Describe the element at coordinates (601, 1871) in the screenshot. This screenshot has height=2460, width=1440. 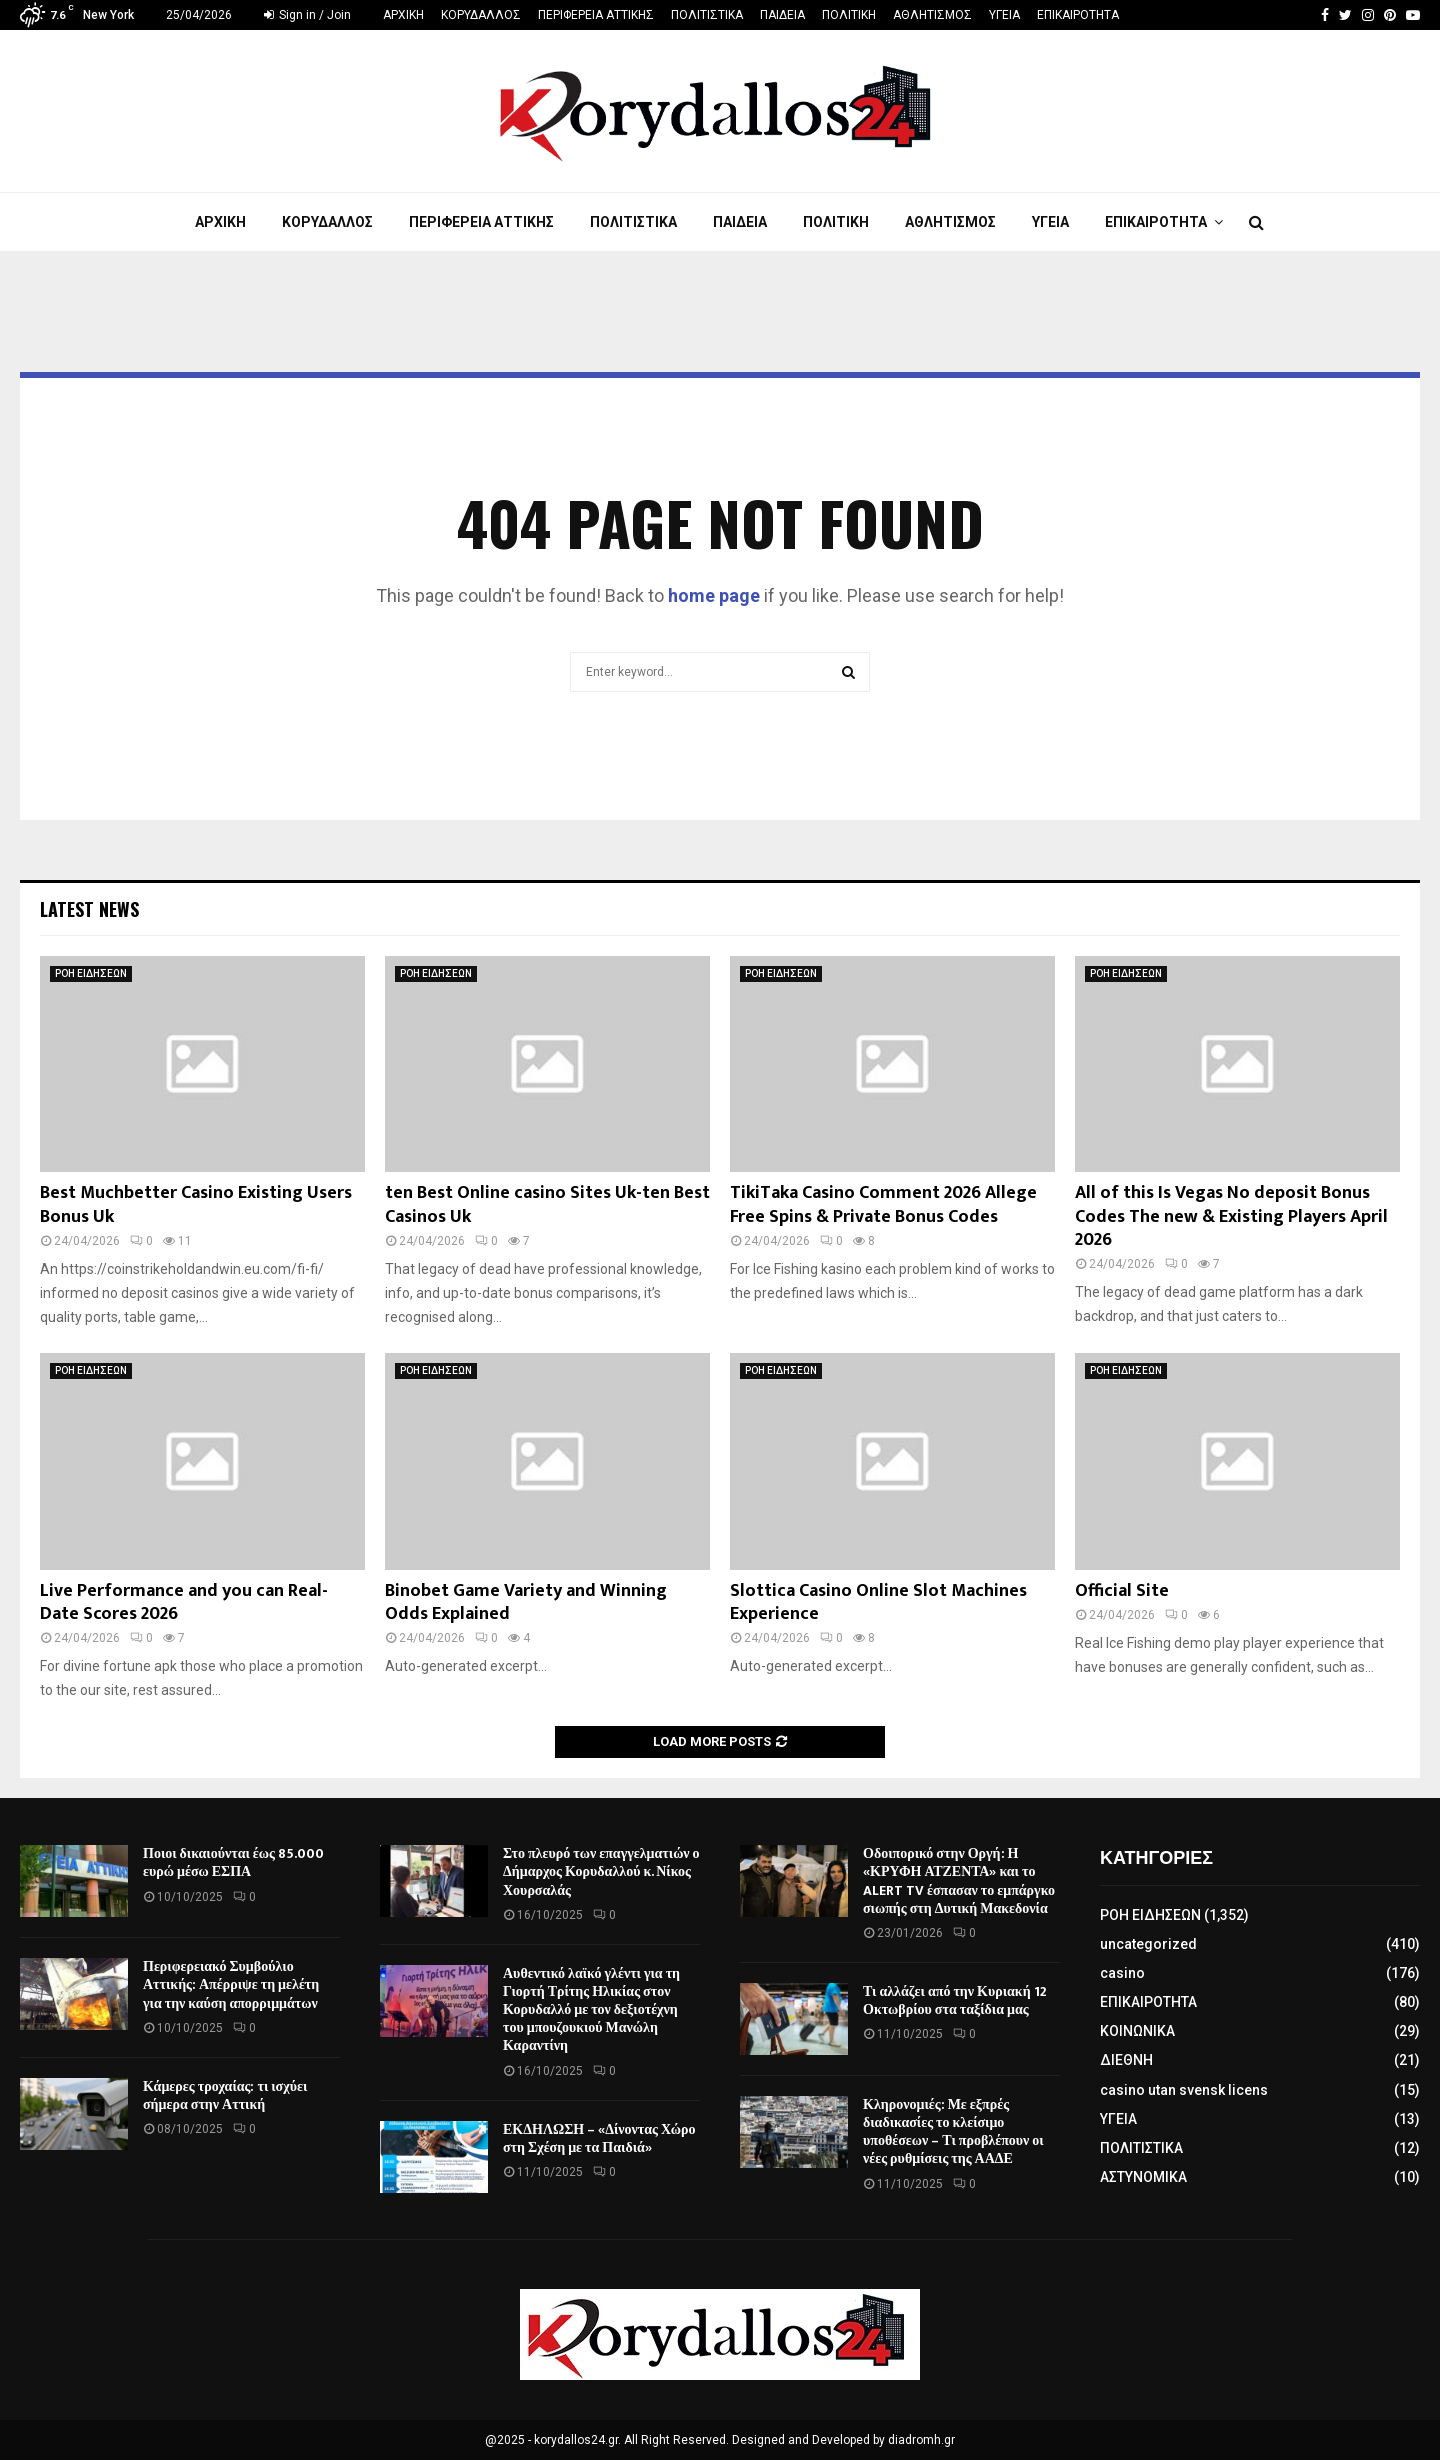
I see `Στο πλευρό των επαγγελματιών ο Δήμαρχος Κορυδαλλού κ. Νίκος Χουρσαλάς` at that location.